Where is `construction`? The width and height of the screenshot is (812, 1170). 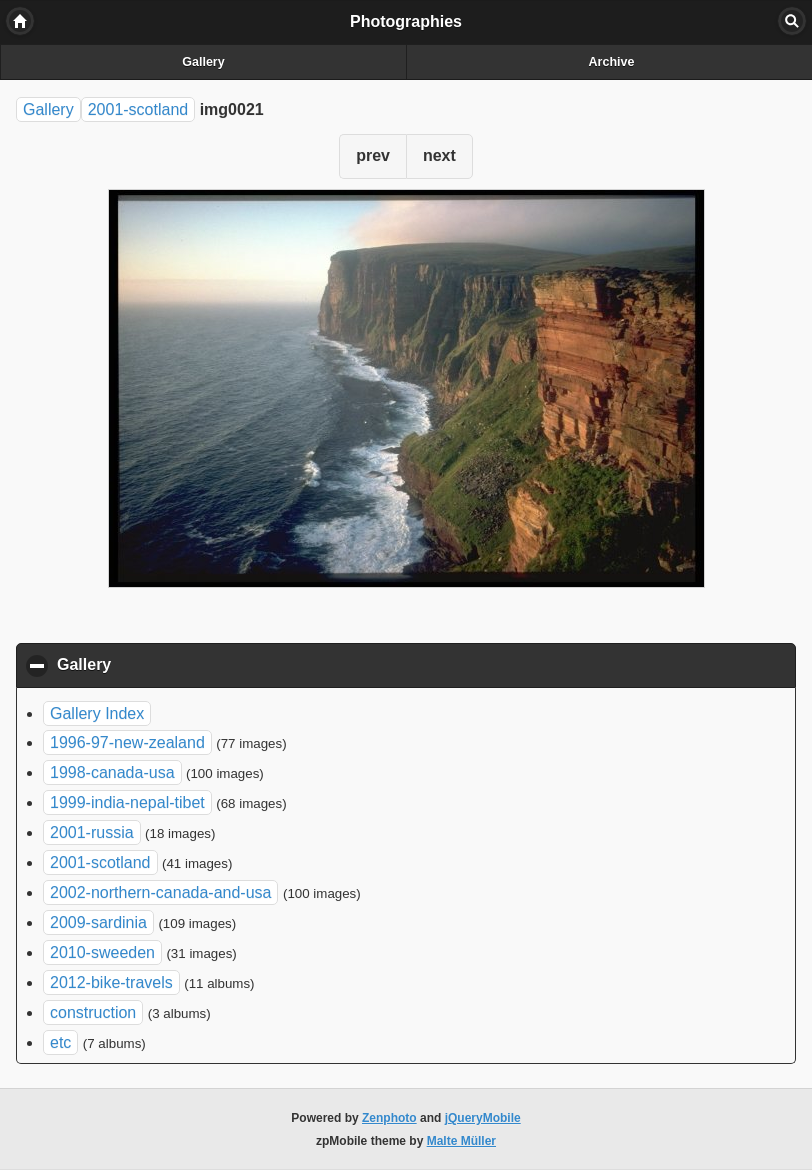
construction is located at coordinates (93, 1012).